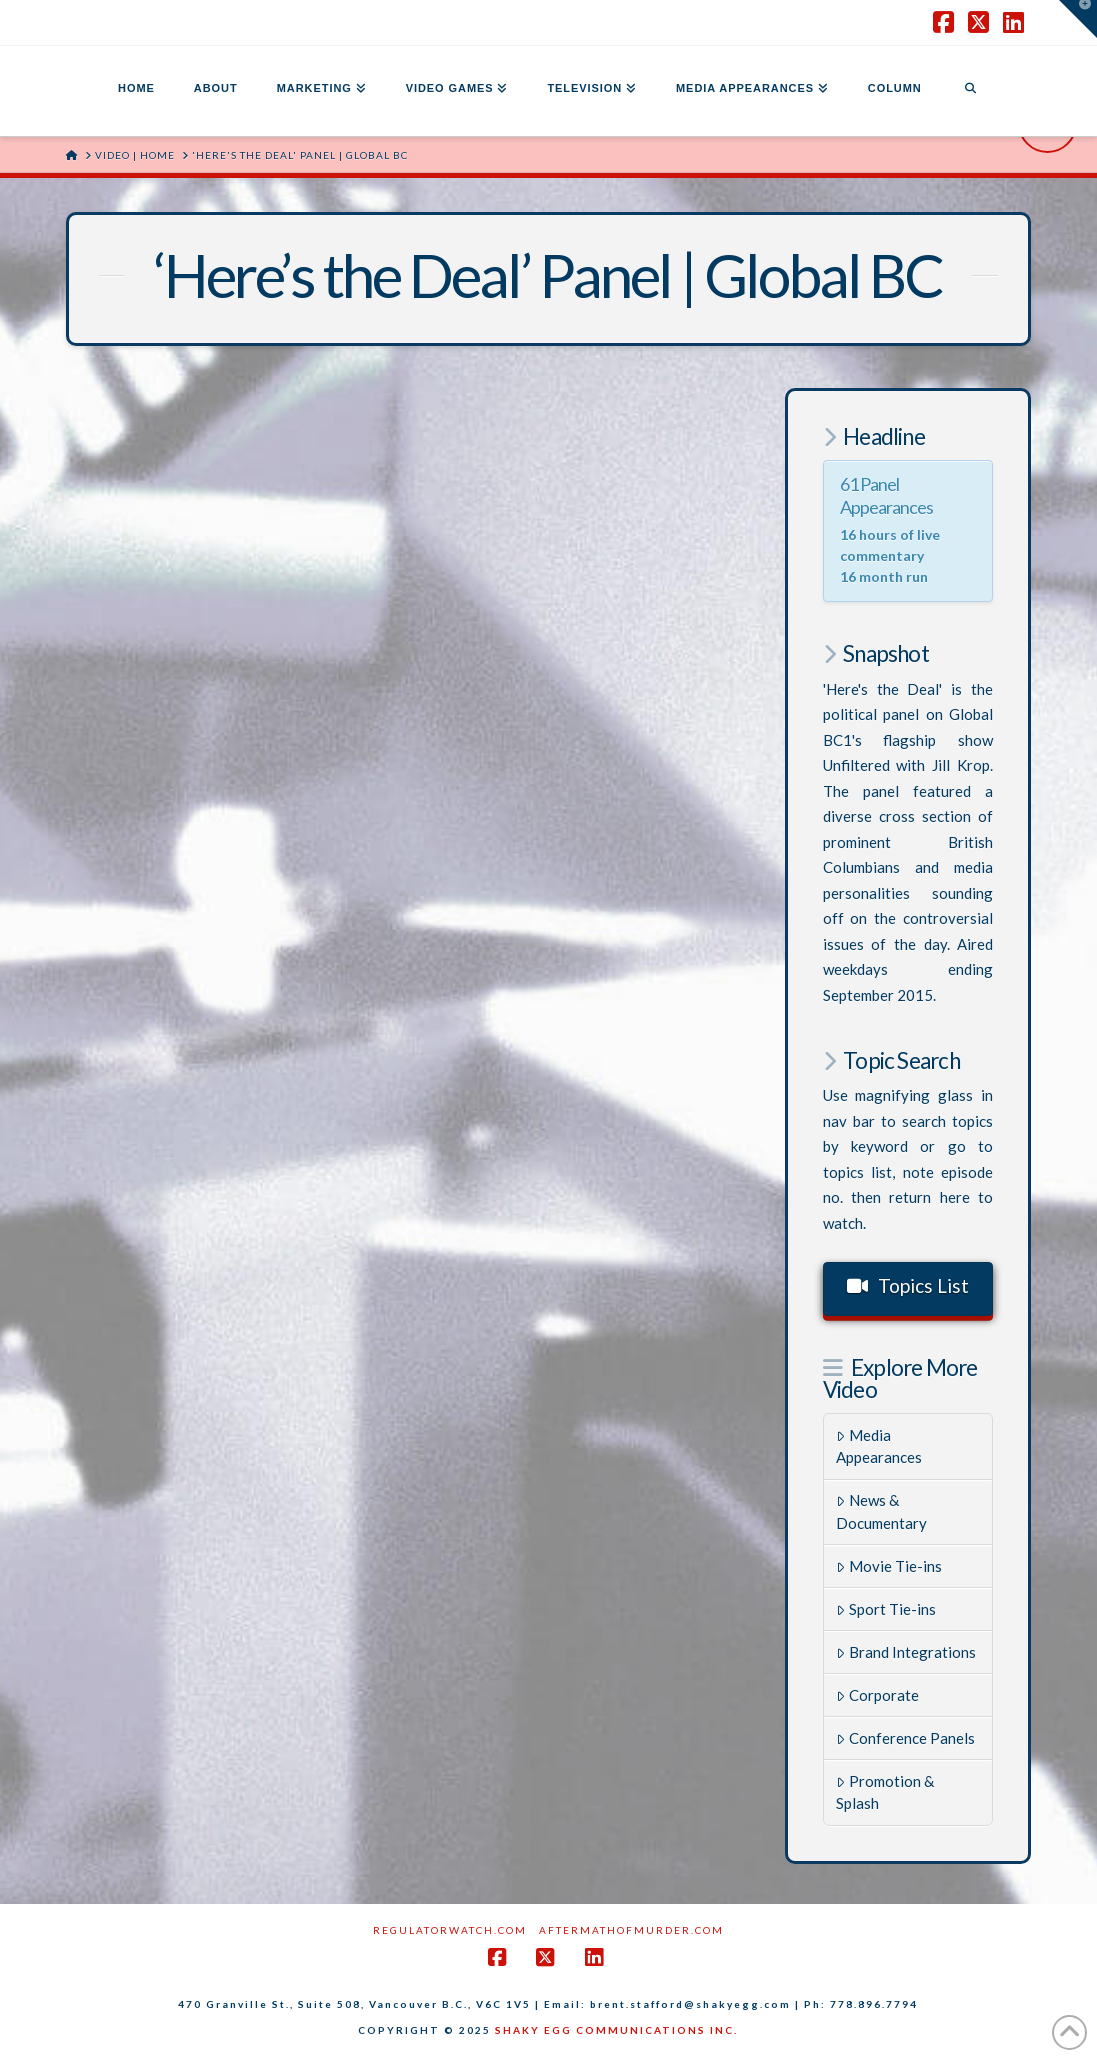  What do you see at coordinates (1078, 19) in the screenshot?
I see `[button]` at bounding box center [1078, 19].